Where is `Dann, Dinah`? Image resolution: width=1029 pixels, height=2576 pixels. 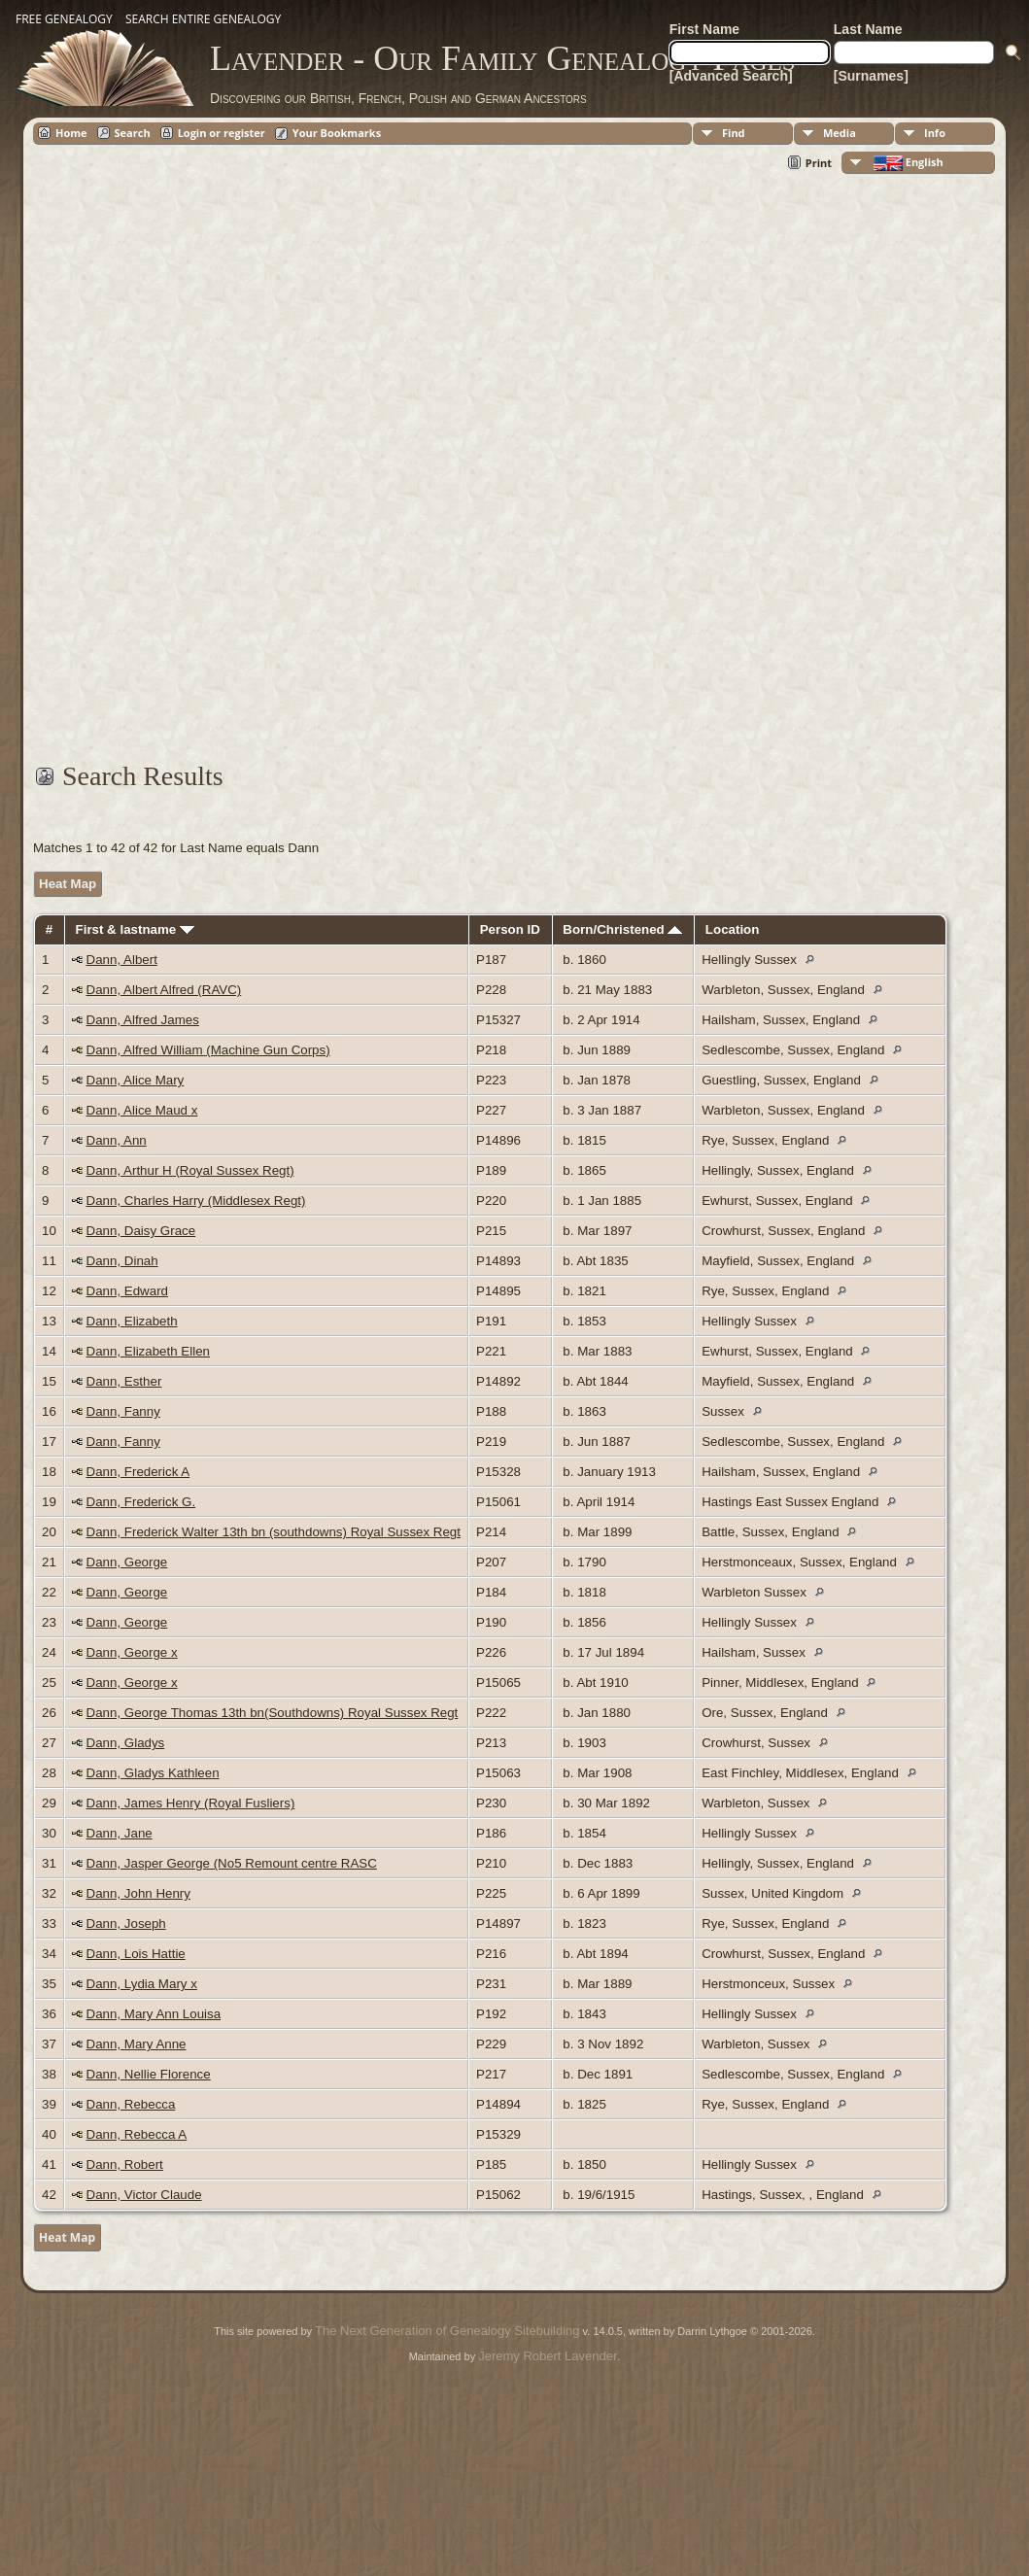
Dann, Dinah is located at coordinates (122, 1261).